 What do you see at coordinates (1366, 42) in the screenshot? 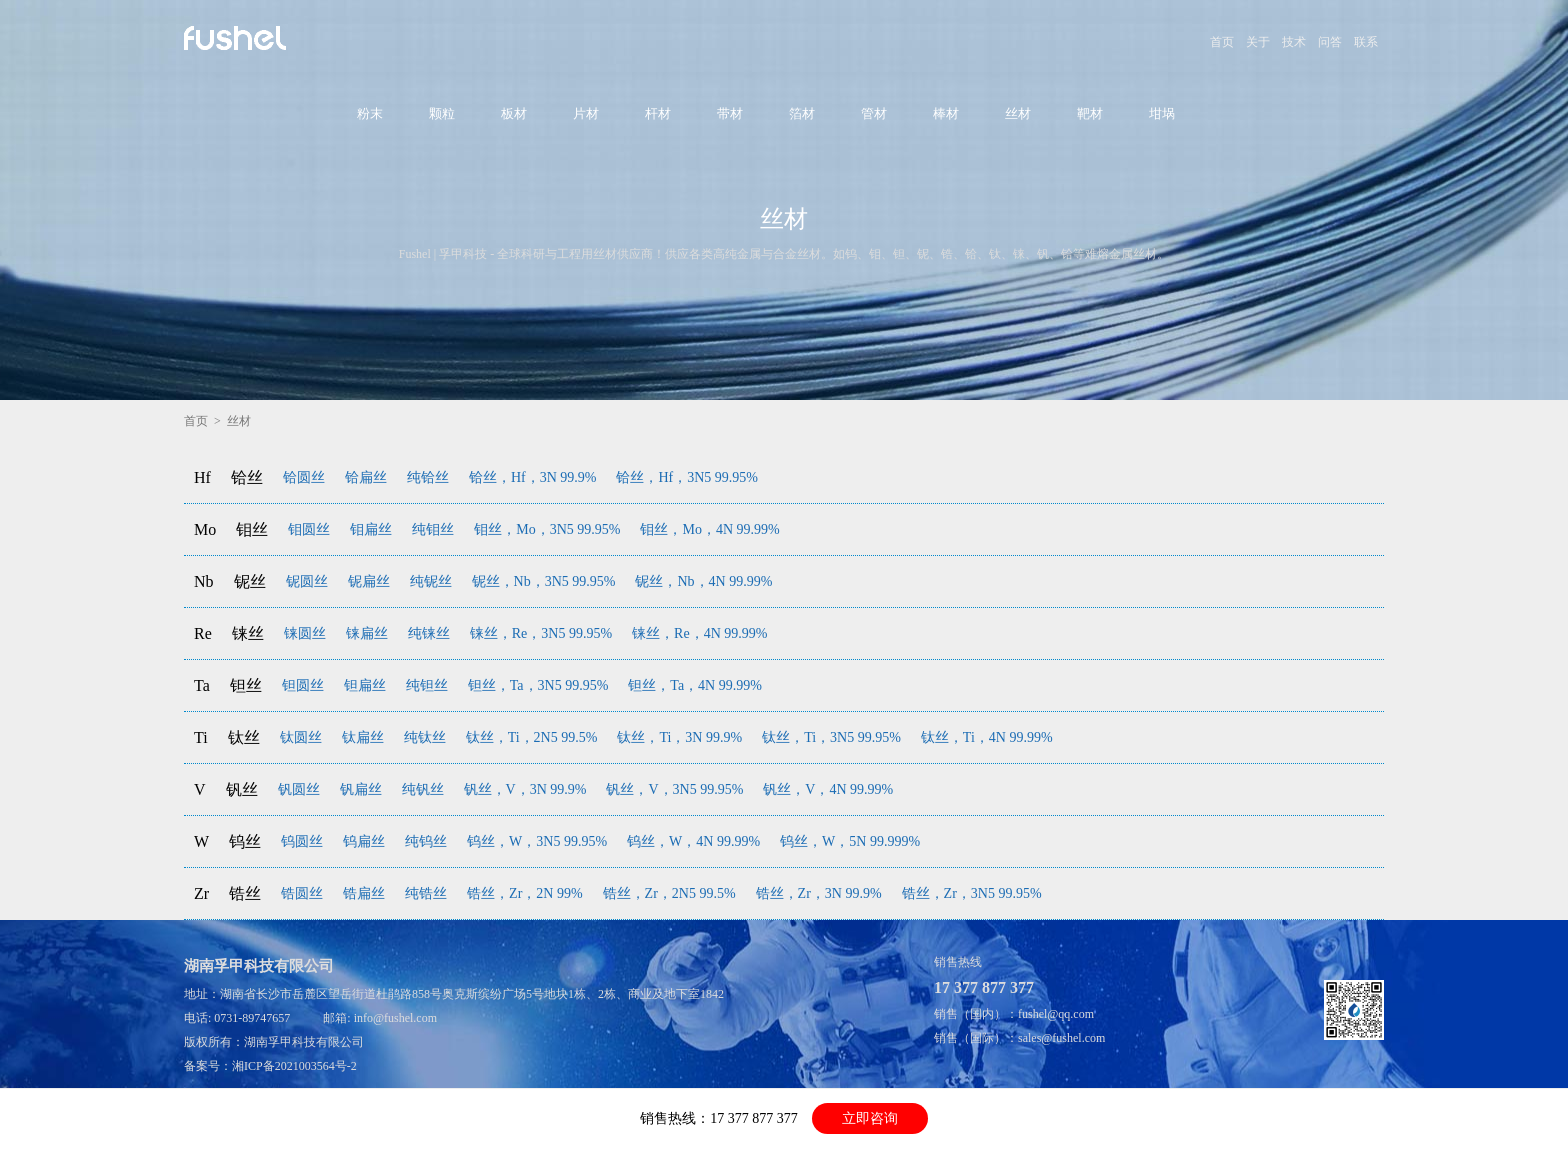
I see `联系` at bounding box center [1366, 42].